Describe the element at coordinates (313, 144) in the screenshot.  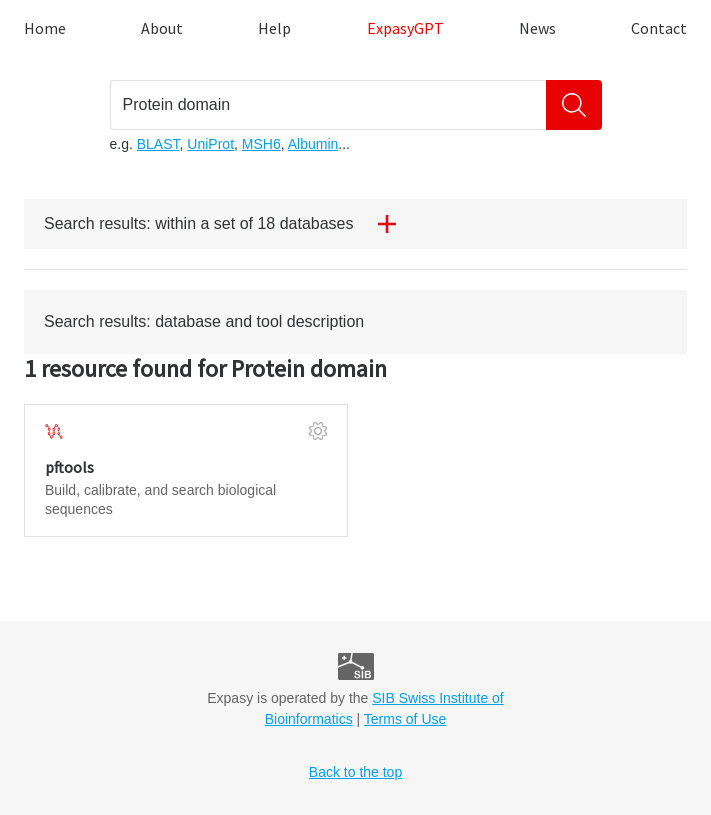
I see `Albumin` at that location.